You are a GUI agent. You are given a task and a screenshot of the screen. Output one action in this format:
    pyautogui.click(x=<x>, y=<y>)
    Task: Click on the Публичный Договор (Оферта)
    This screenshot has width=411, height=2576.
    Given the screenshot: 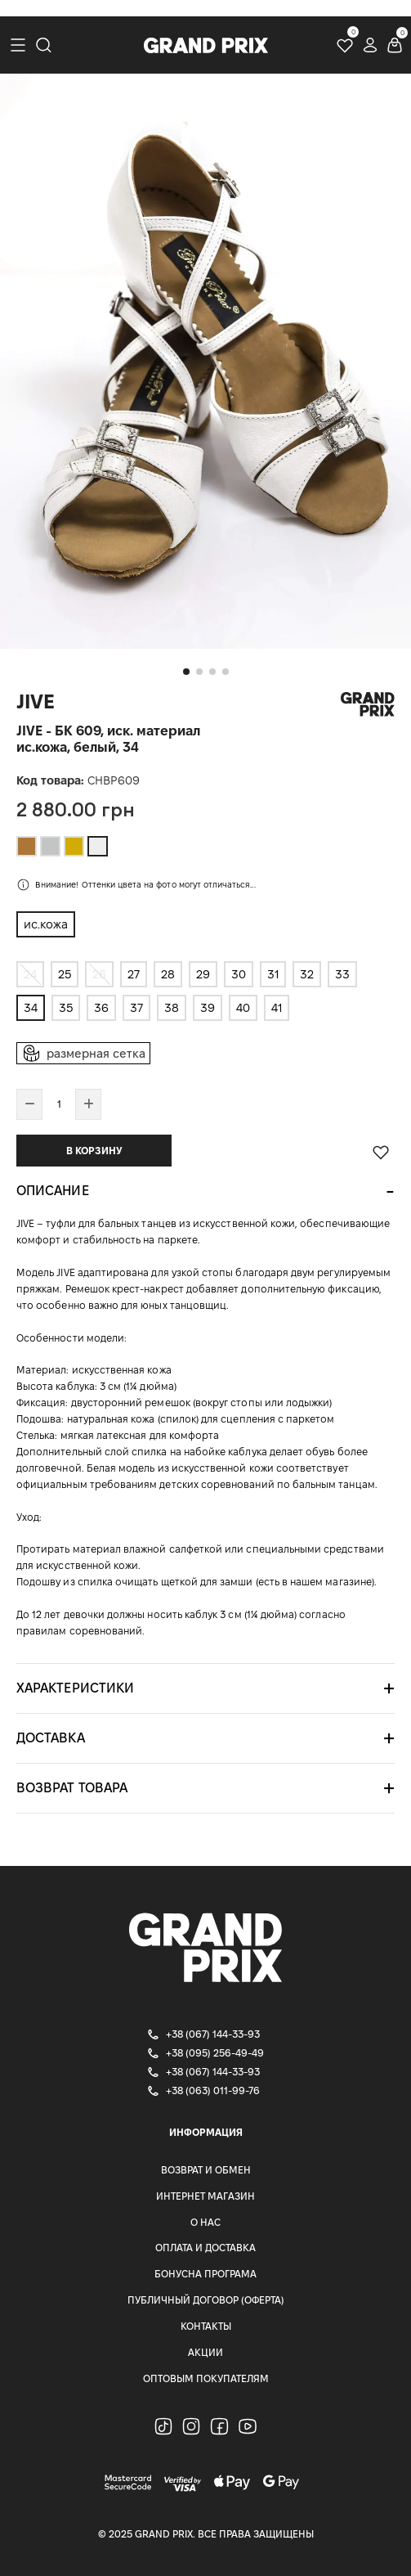 What is the action you would take?
    pyautogui.click(x=205, y=2300)
    